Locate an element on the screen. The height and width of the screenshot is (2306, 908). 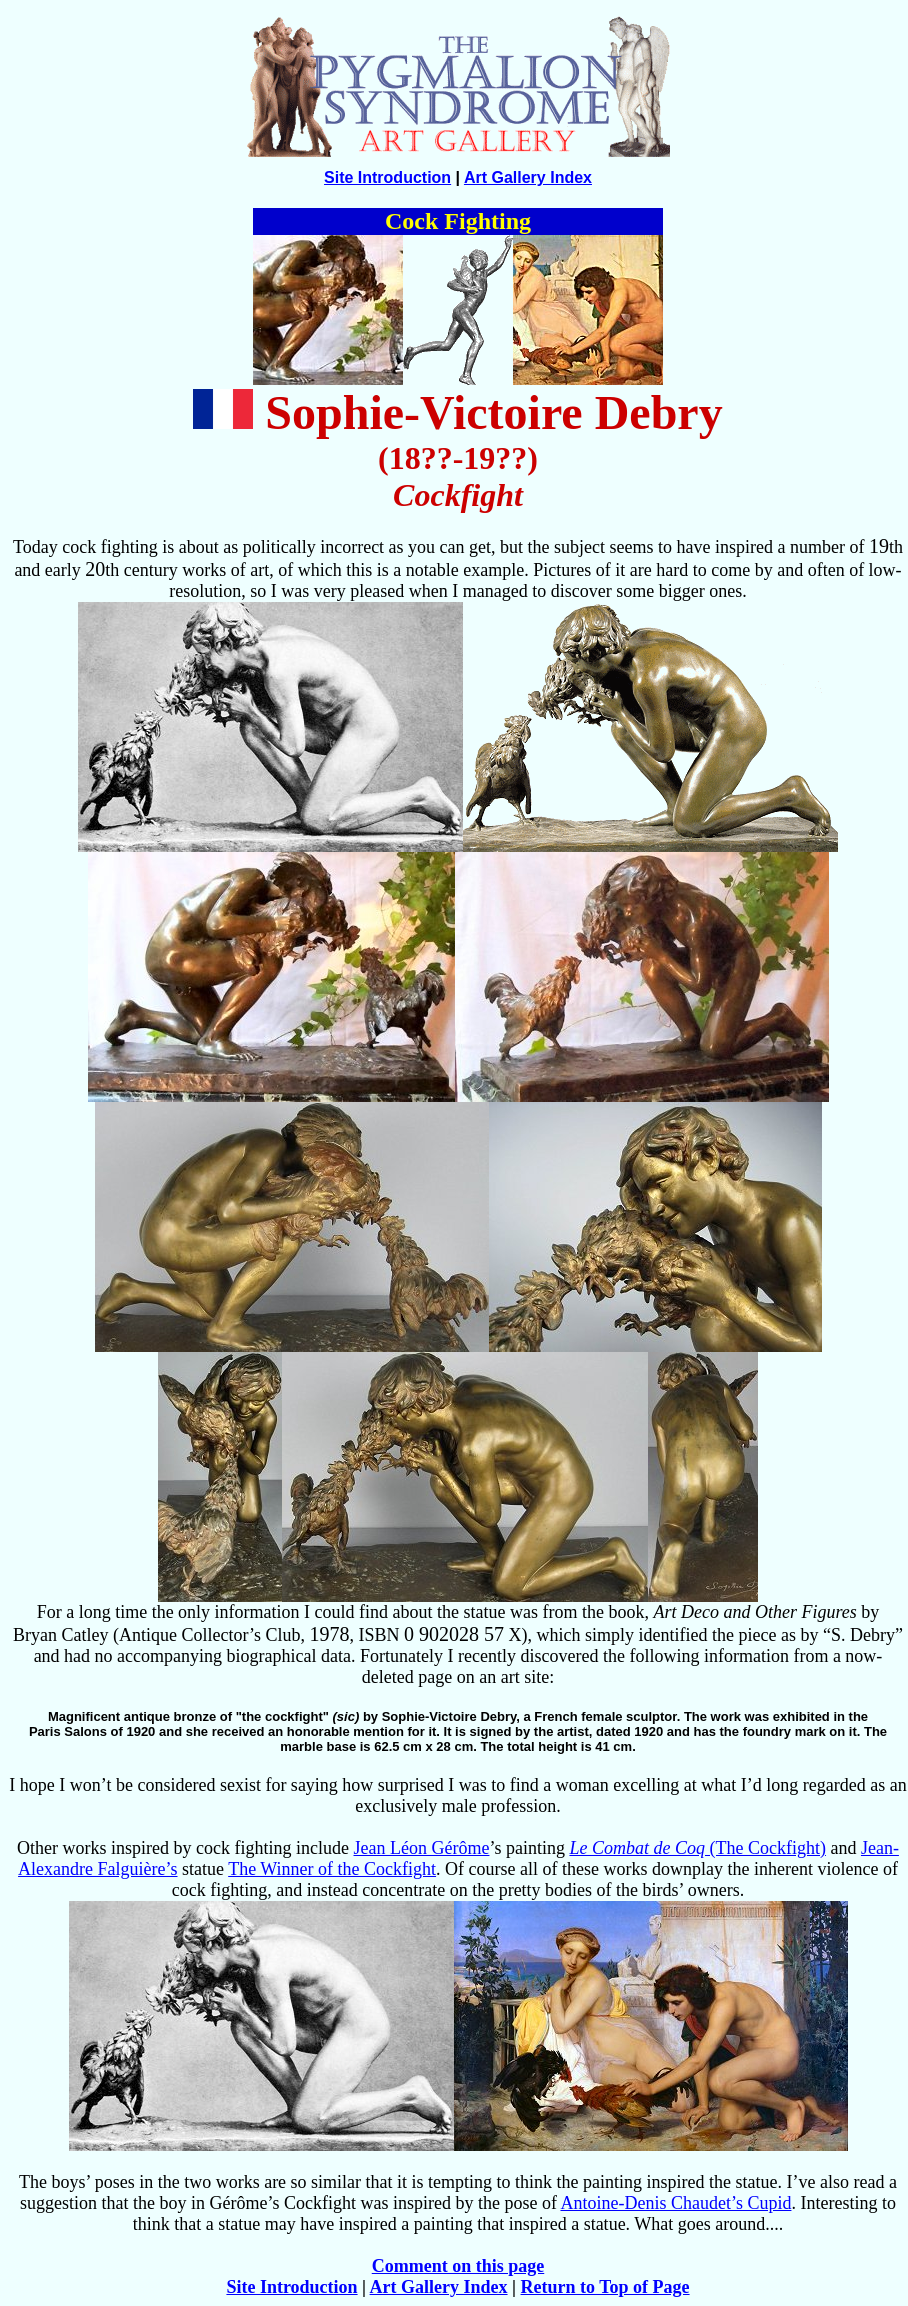
Comment on this page is located at coordinates (458, 2266).